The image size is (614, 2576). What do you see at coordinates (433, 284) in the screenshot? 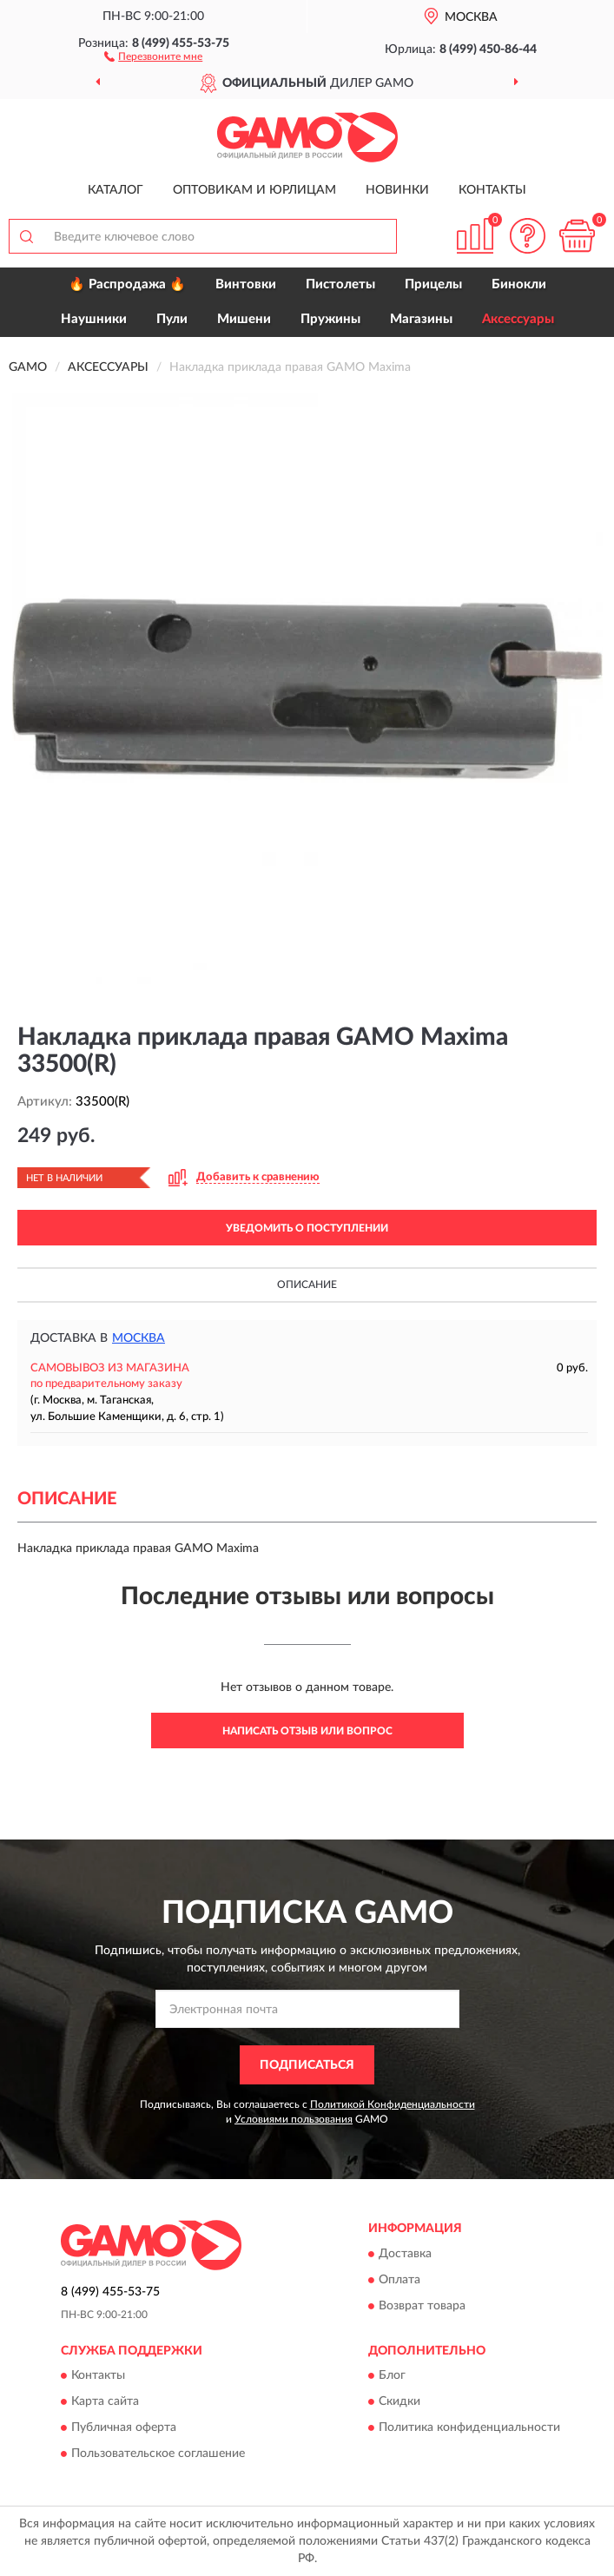
I see `Прицелы` at bounding box center [433, 284].